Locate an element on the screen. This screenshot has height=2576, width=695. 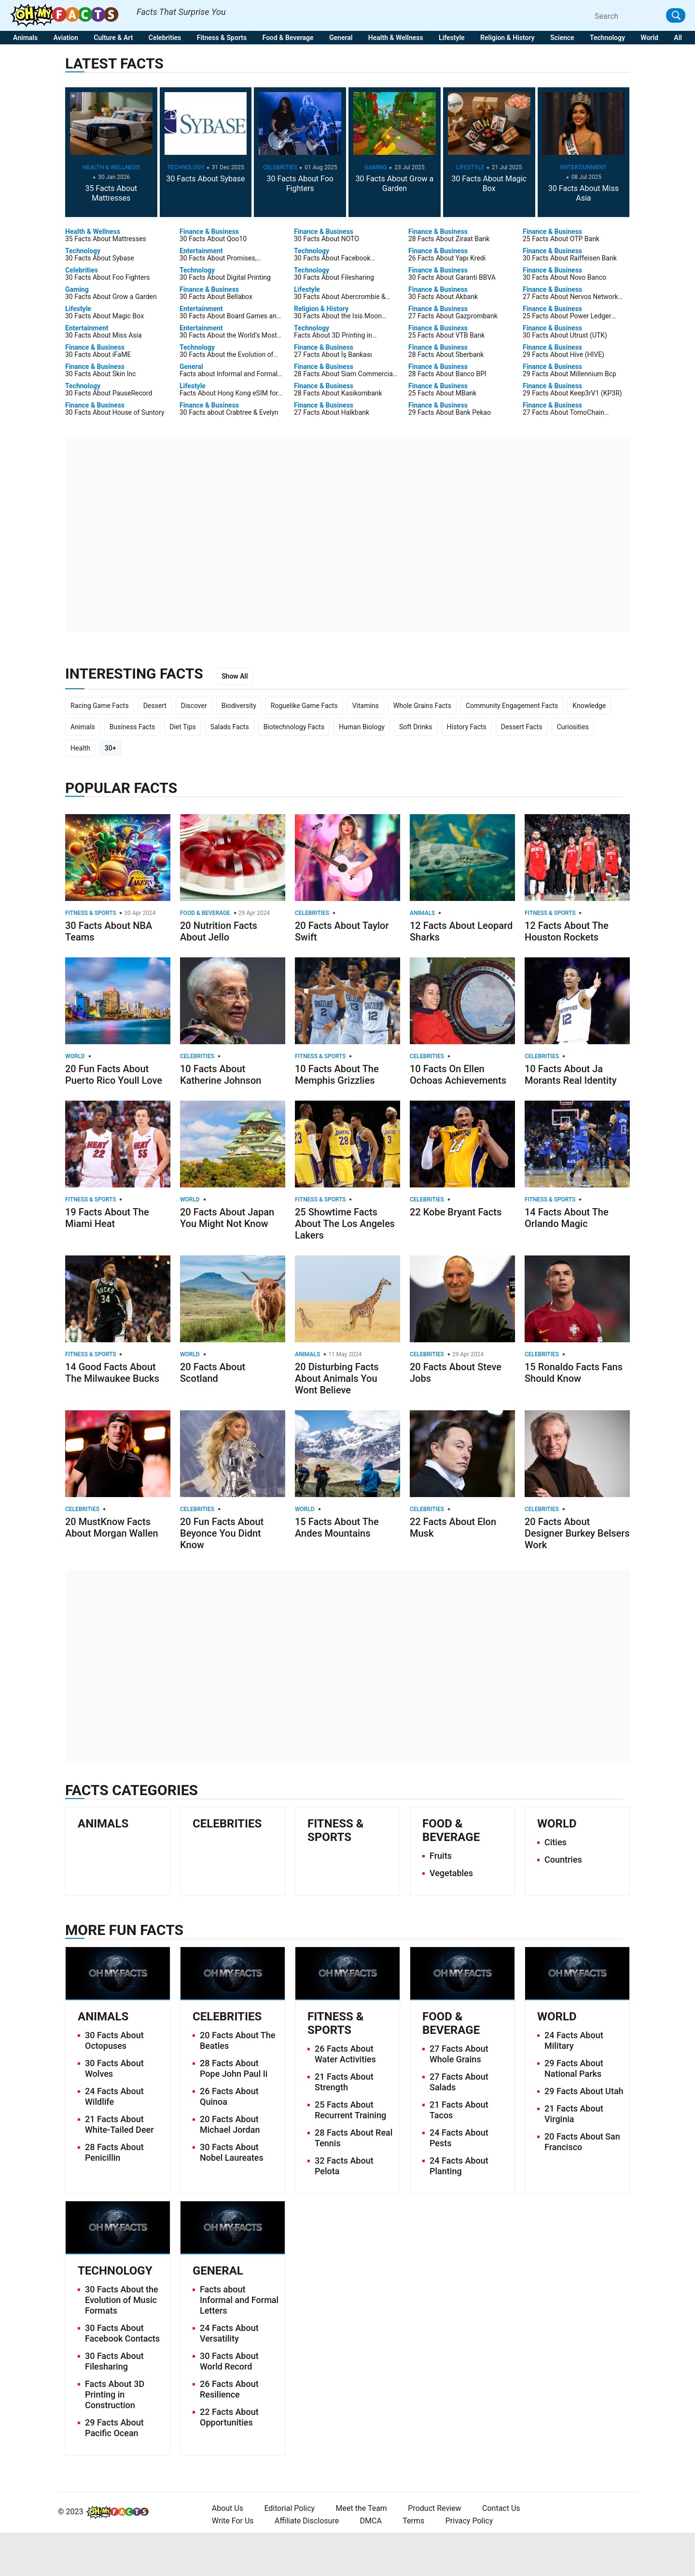
Technology is located at coordinates (607, 38).